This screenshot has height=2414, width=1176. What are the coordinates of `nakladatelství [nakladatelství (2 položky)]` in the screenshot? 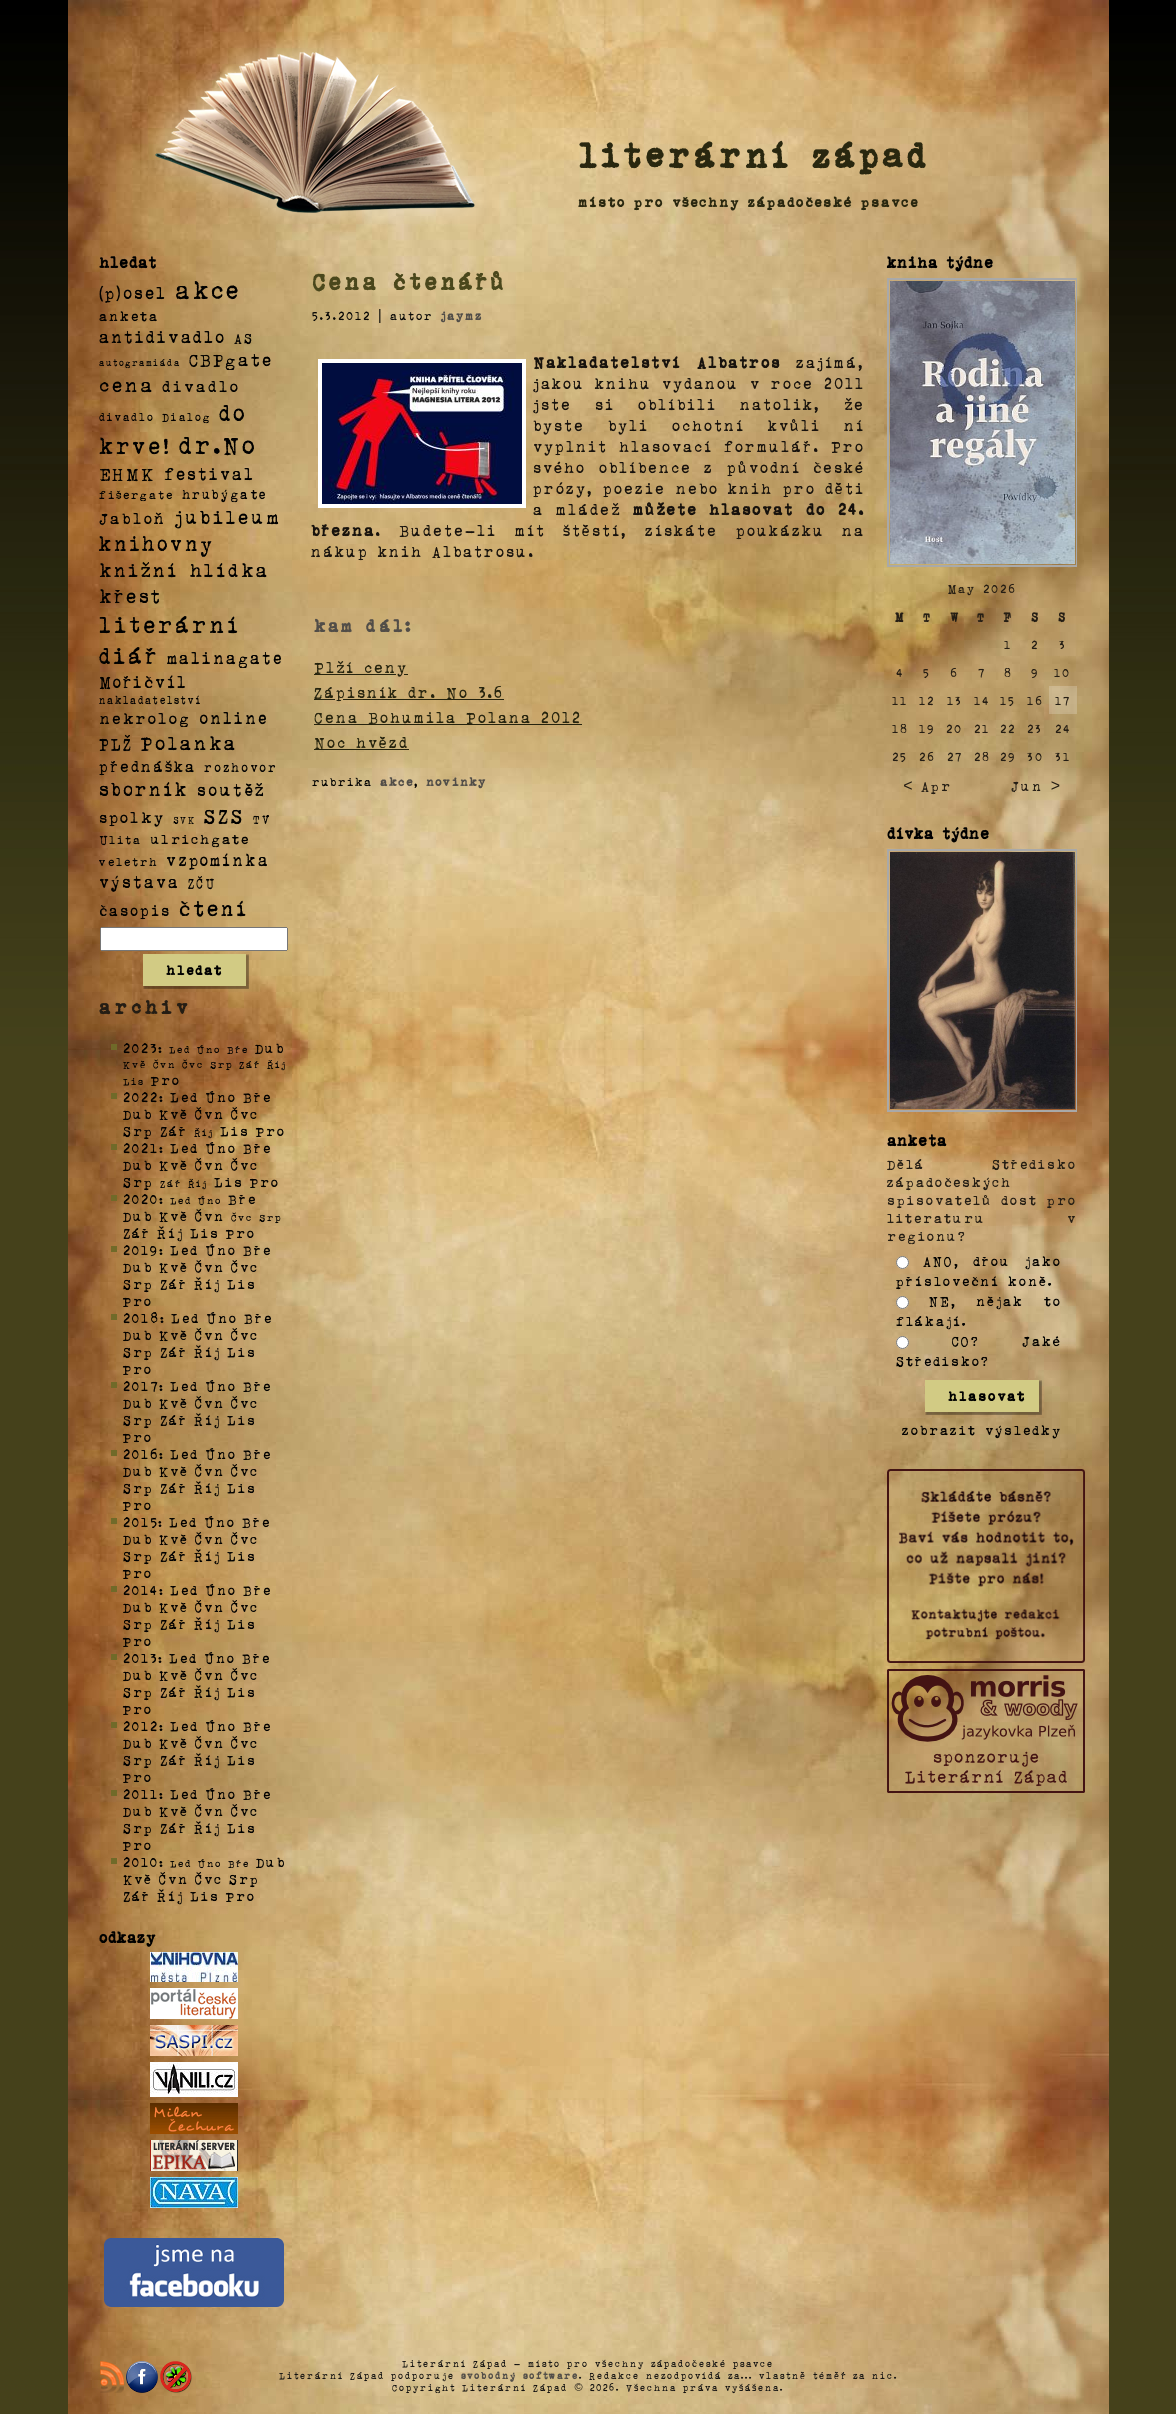 It's located at (151, 700).